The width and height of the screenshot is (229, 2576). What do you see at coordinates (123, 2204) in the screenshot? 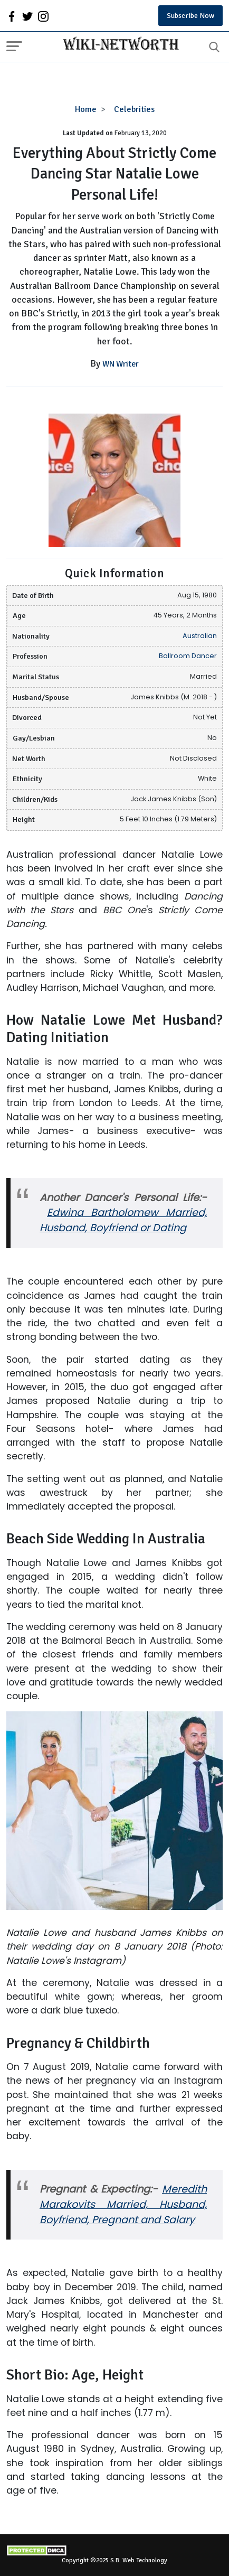
I see `Meredith Marakovits Married, Husband, Boyfriend, Pregnant and Salary` at bounding box center [123, 2204].